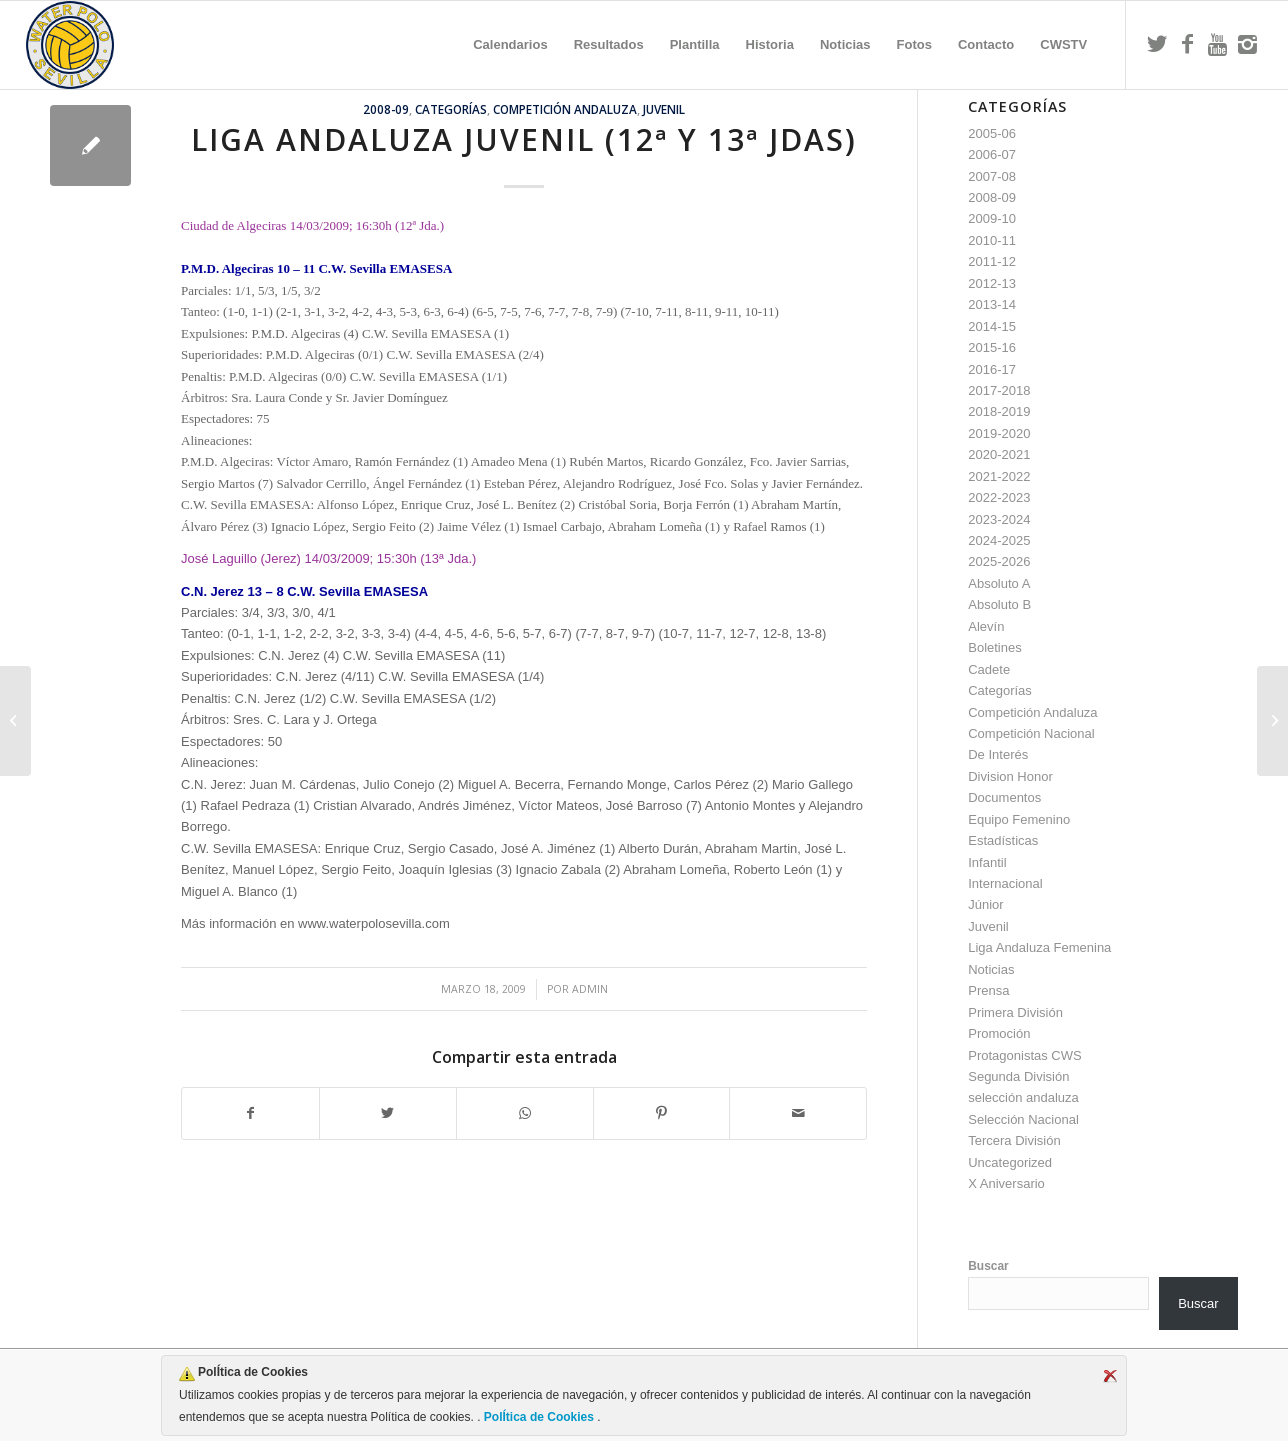 The width and height of the screenshot is (1288, 1441). Describe the element at coordinates (1247, 44) in the screenshot. I see `[Link to Instagram]` at that location.